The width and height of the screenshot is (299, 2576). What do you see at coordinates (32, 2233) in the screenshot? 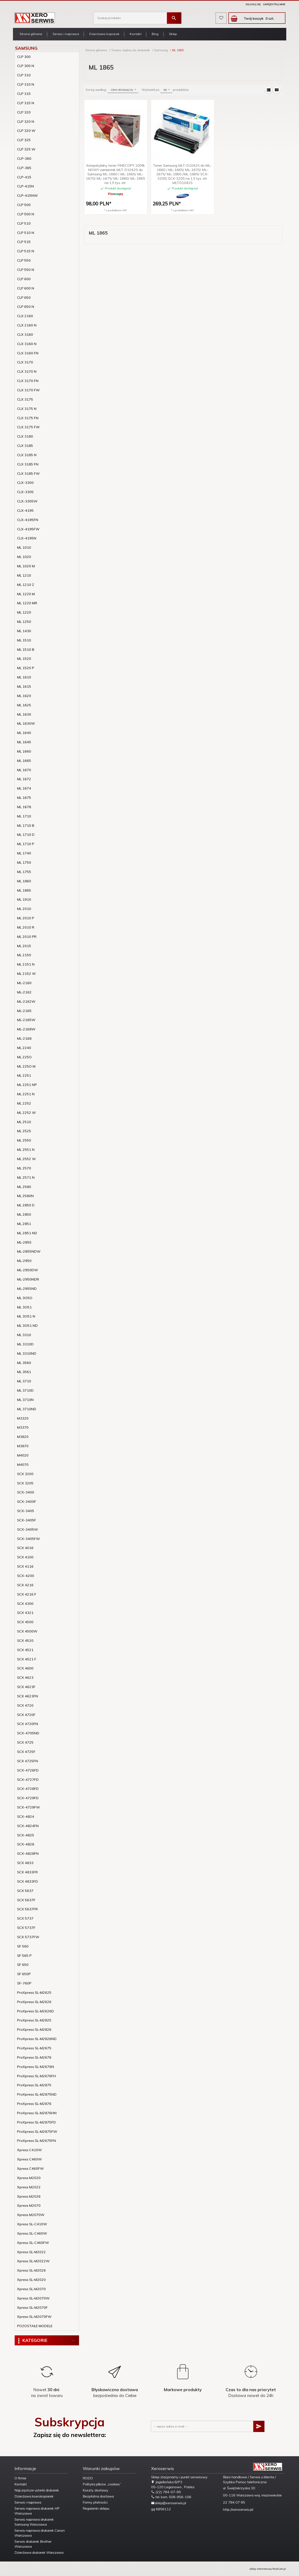
I see `Xpress SL-C460W` at bounding box center [32, 2233].